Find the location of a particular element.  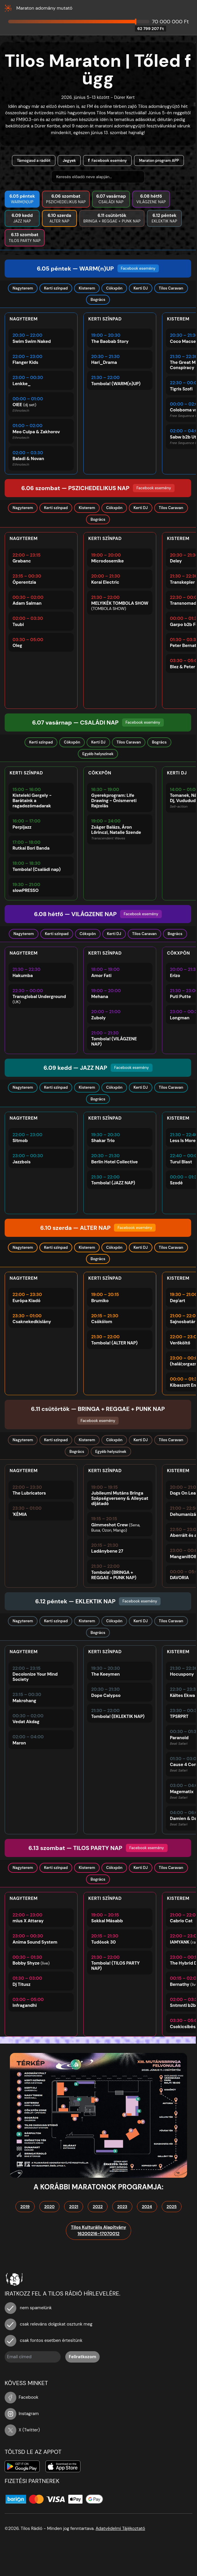

Instagram is located at coordinates (22, 2414).